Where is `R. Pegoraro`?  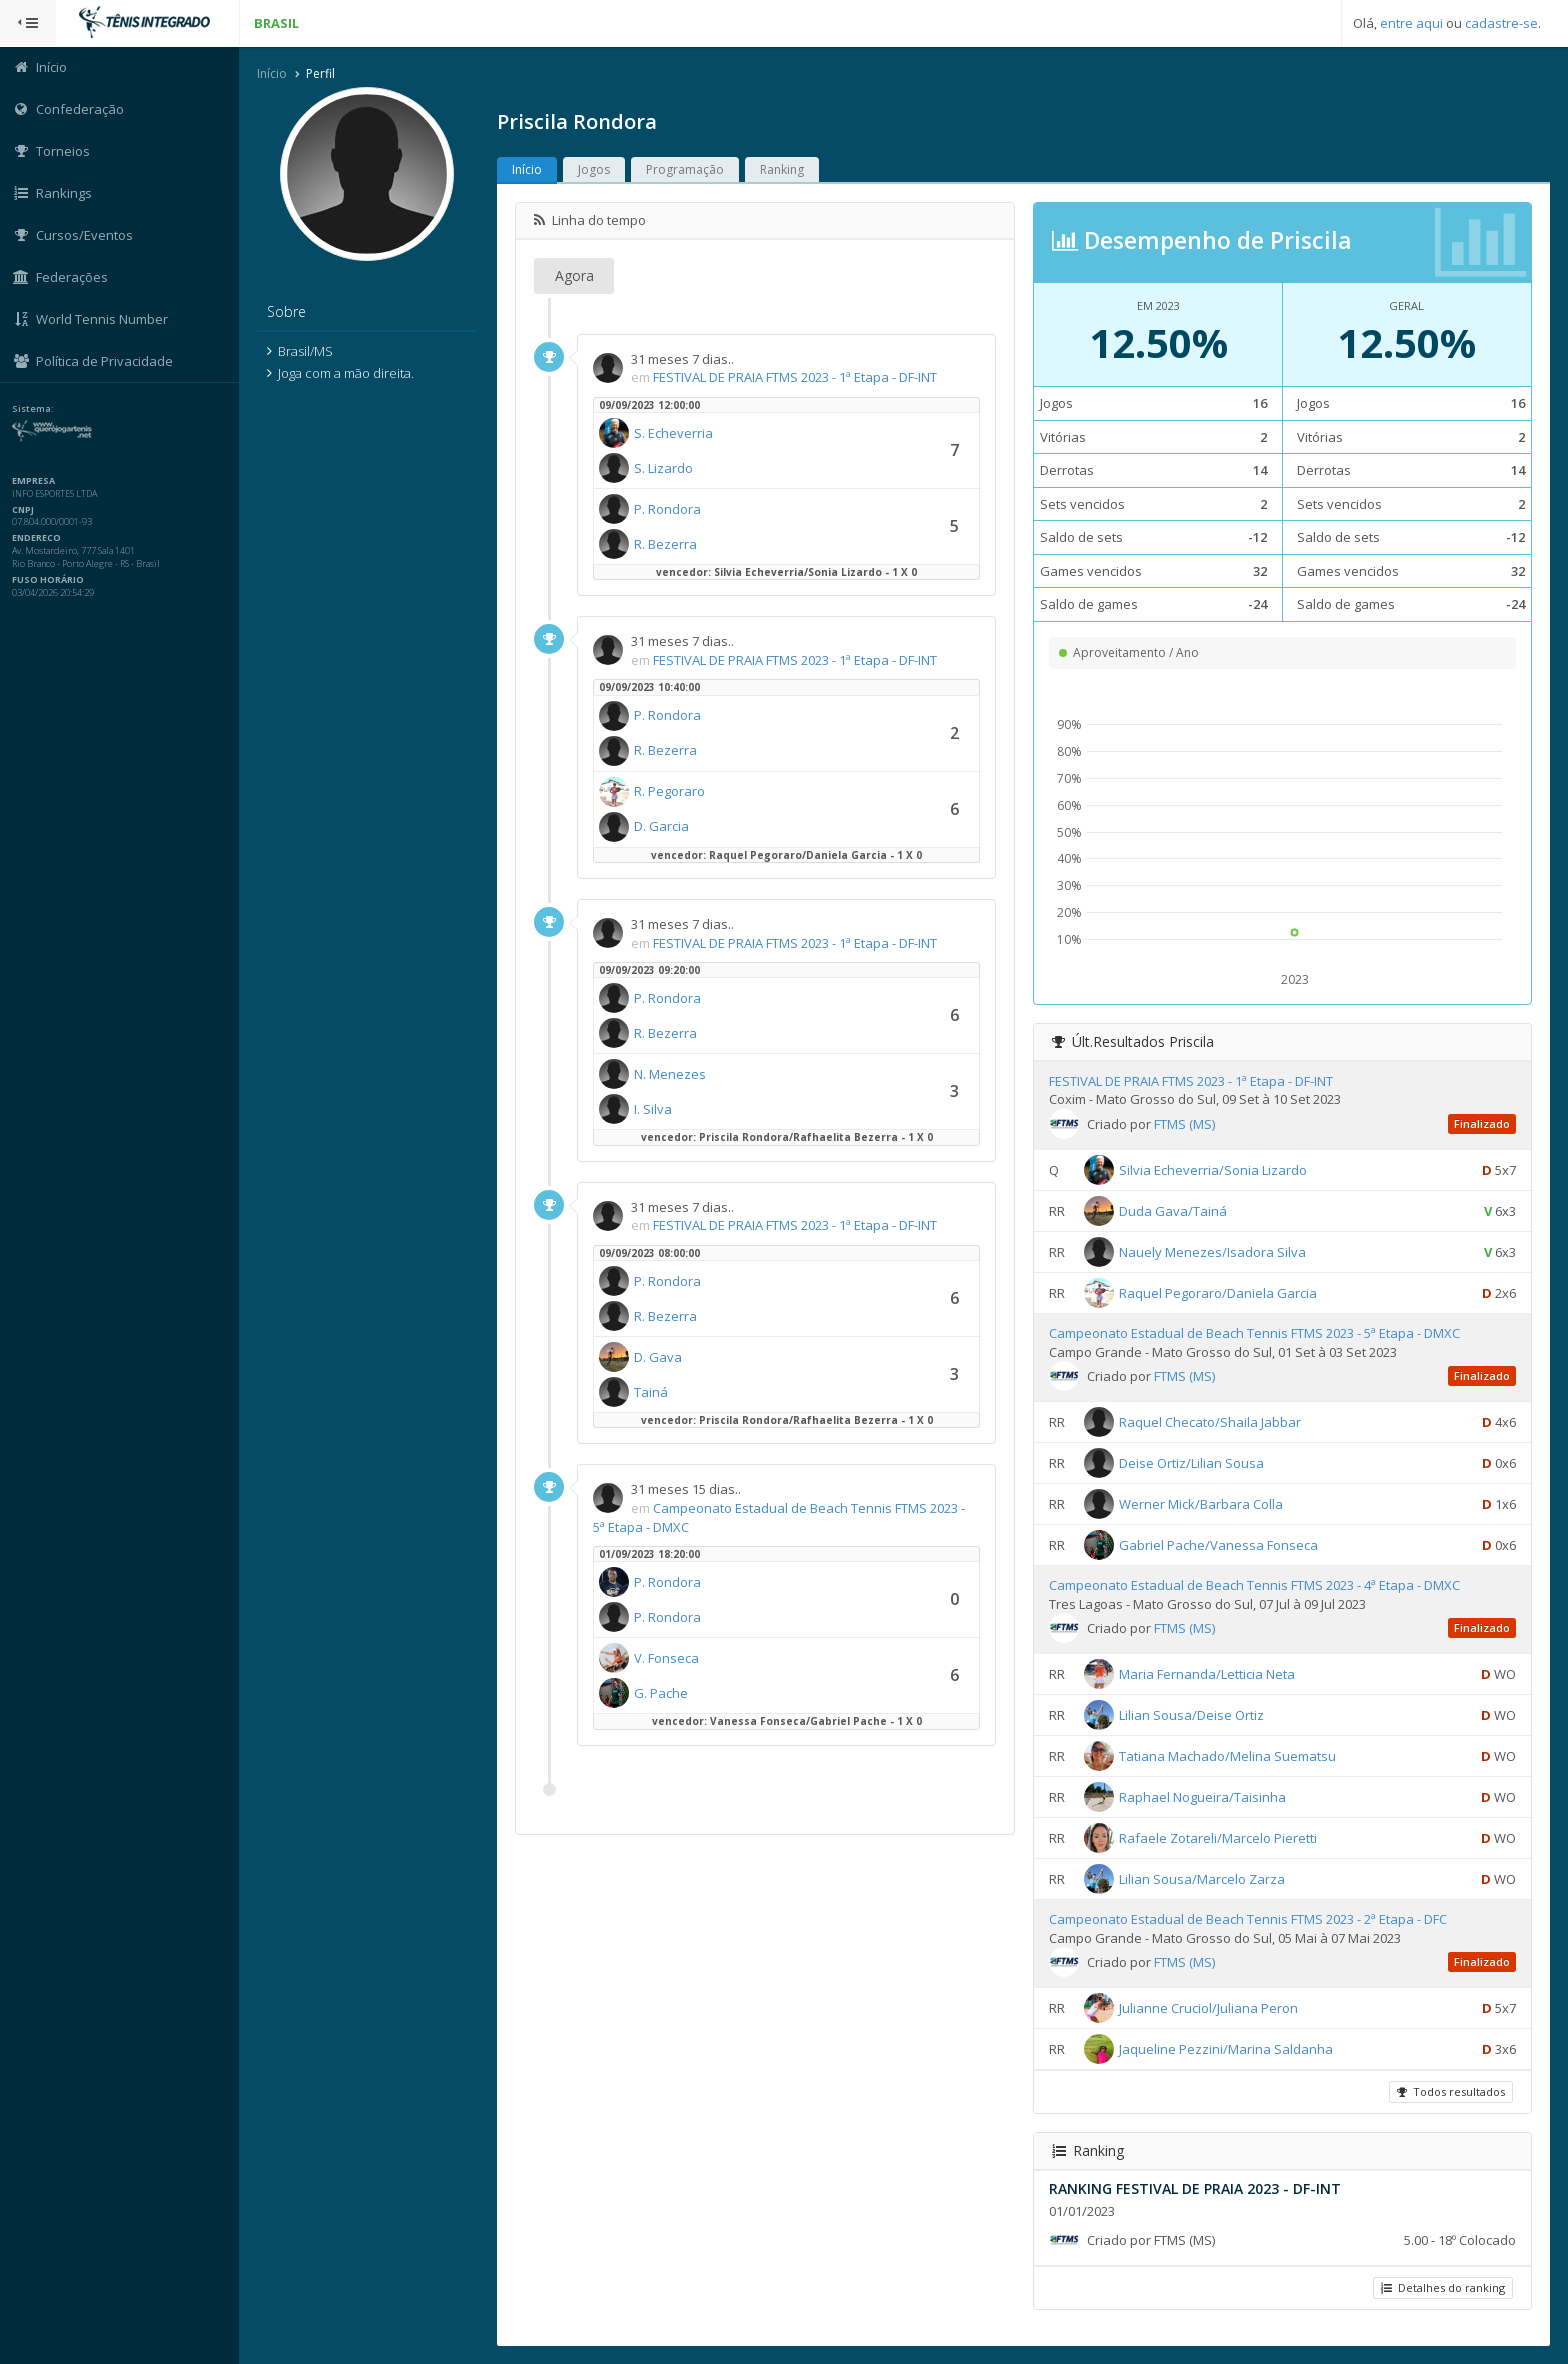 R. Pegoraro is located at coordinates (670, 792).